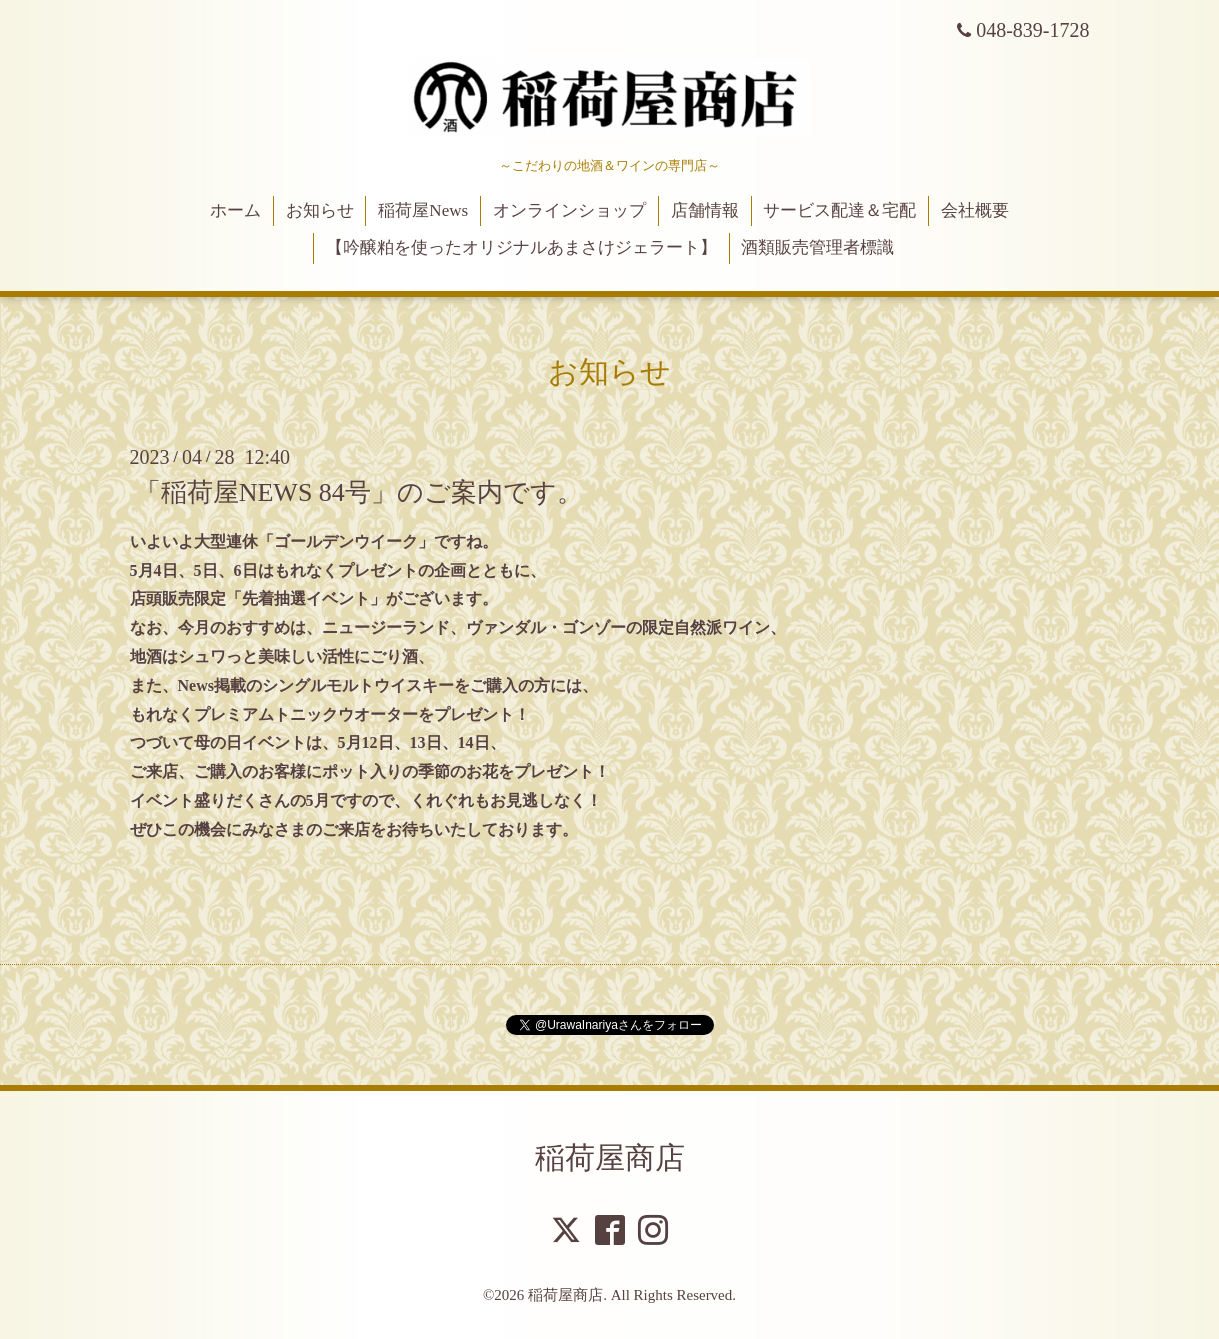 The width and height of the screenshot is (1219, 1339). Describe the element at coordinates (569, 210) in the screenshot. I see `オンラインショップ` at that location.